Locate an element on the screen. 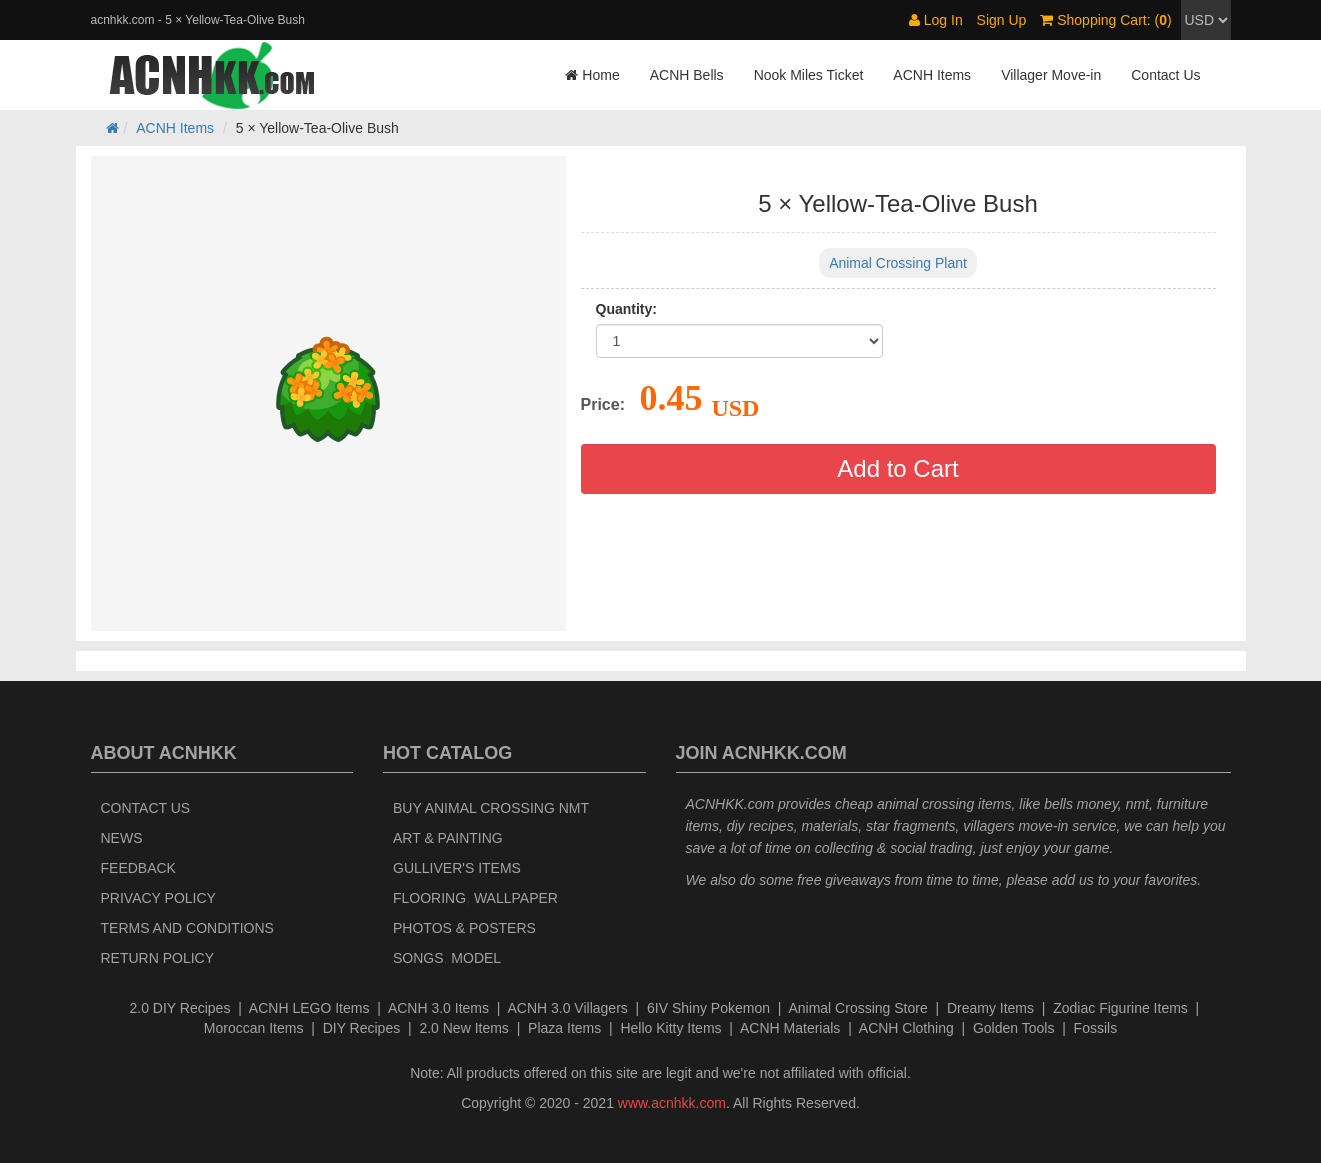 This screenshot has height=1163, width=1321. ACNH 3.0 Villagers is located at coordinates (567, 1008).